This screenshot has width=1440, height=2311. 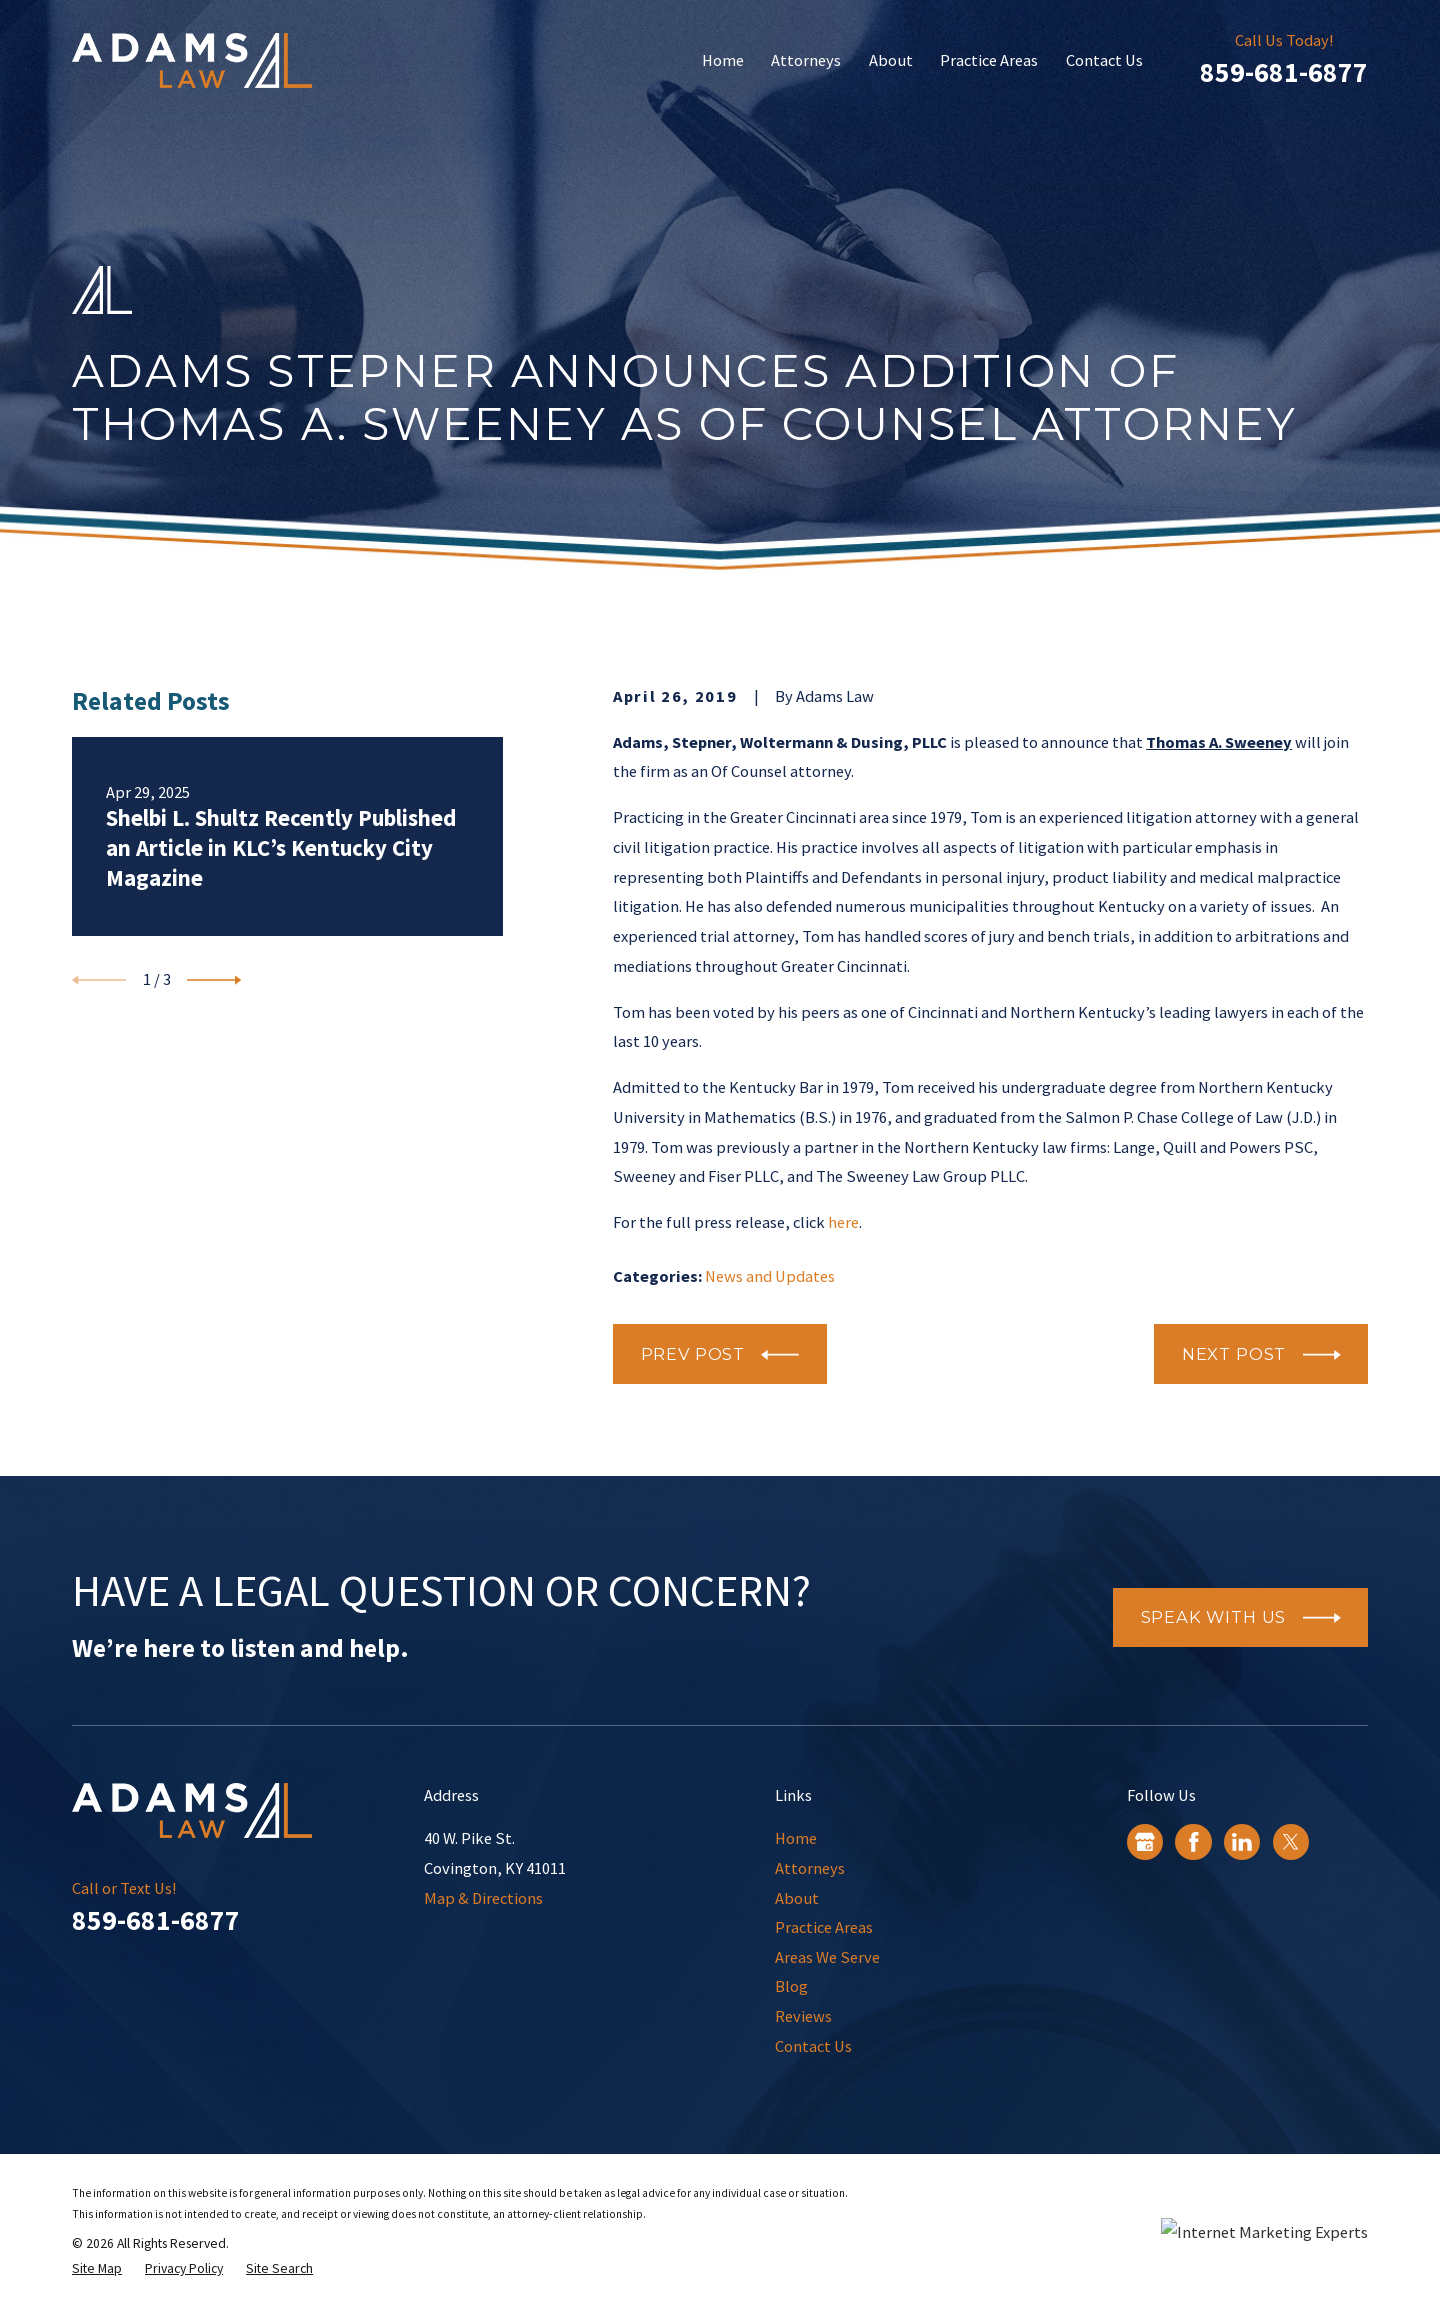 I want to click on Attorneys [menuitem], so click(x=806, y=60).